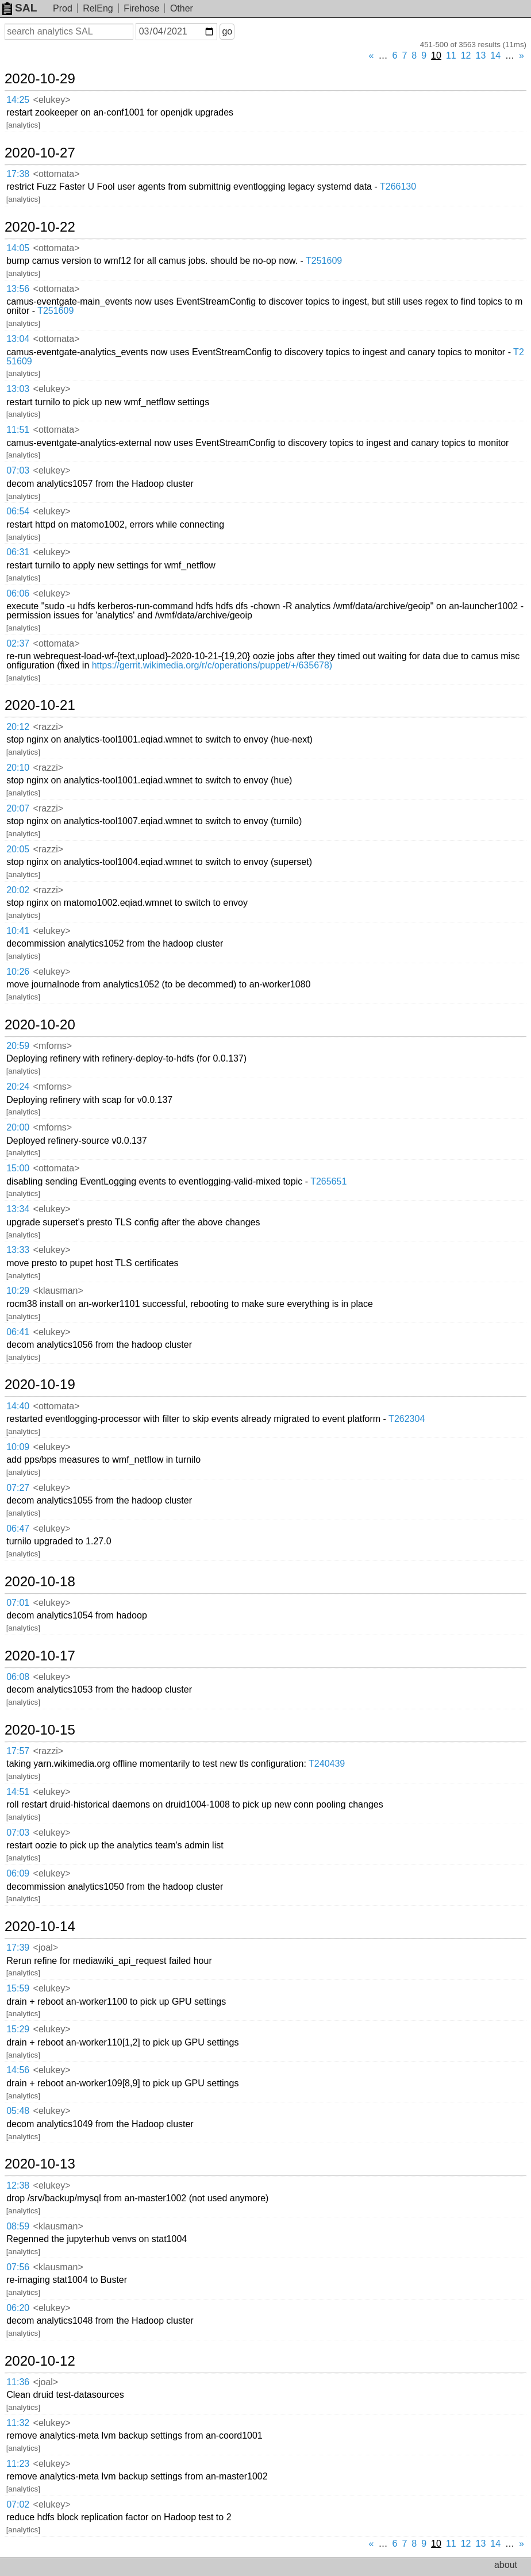  What do you see at coordinates (17, 2464) in the screenshot?
I see `11:23` at bounding box center [17, 2464].